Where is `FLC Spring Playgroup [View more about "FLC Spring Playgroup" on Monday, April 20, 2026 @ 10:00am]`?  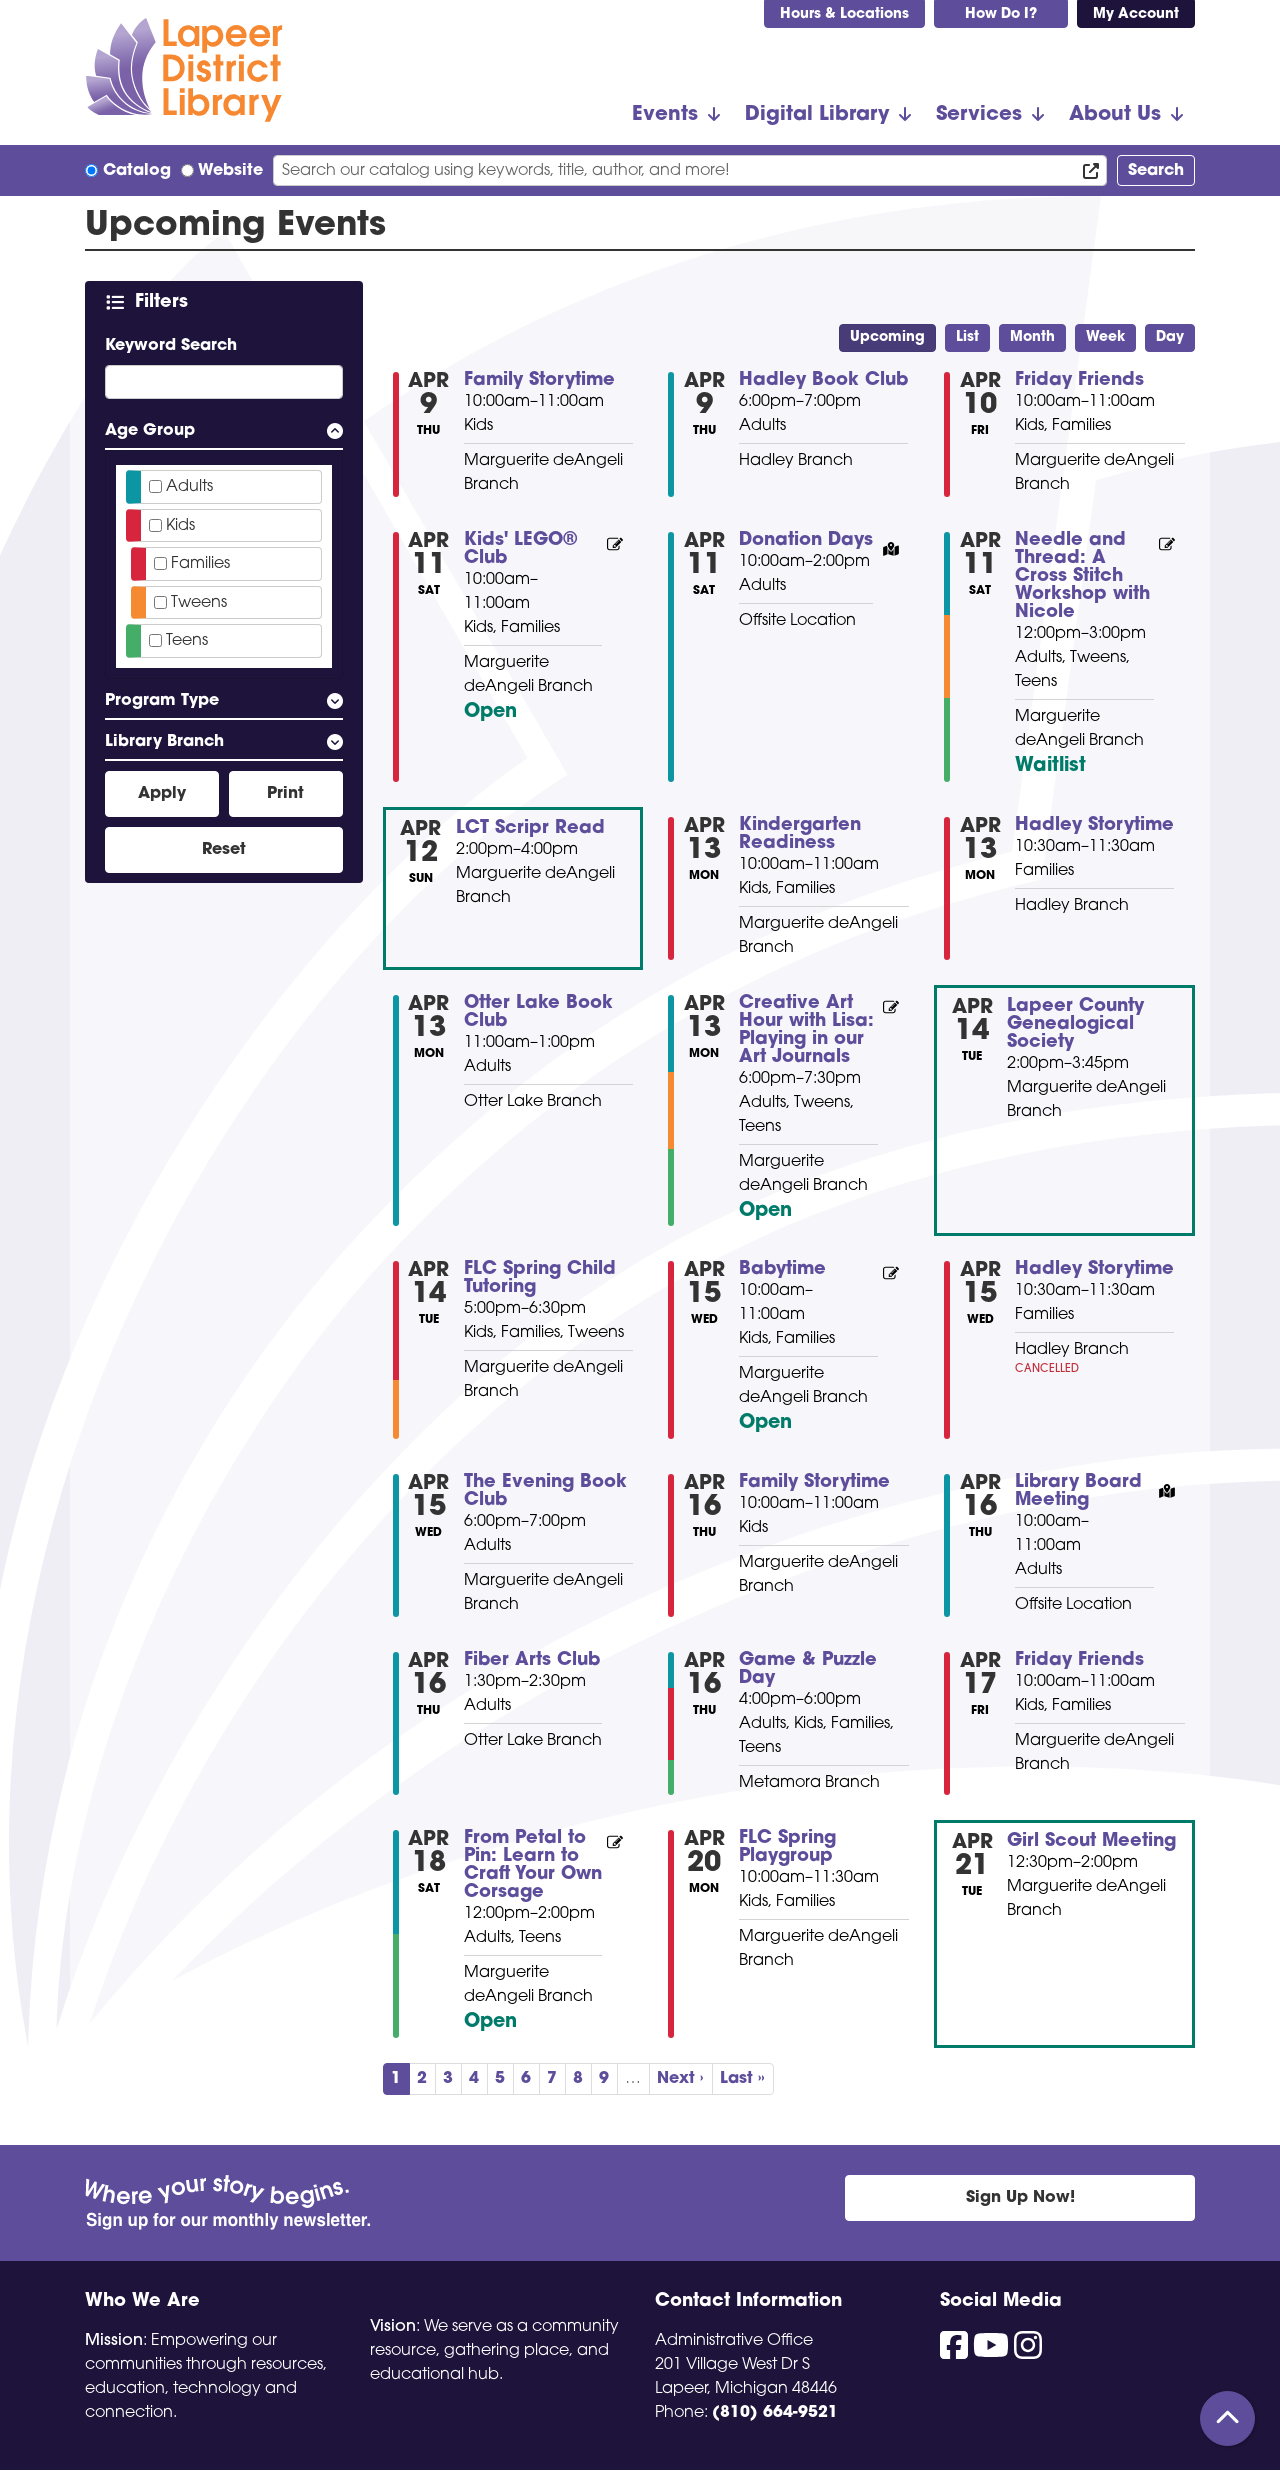
FLC Spring Playgroup [View more about "FLC Spring Playgroup" on Monday, April 20, 2026 @ 10:00am] is located at coordinates (787, 1848).